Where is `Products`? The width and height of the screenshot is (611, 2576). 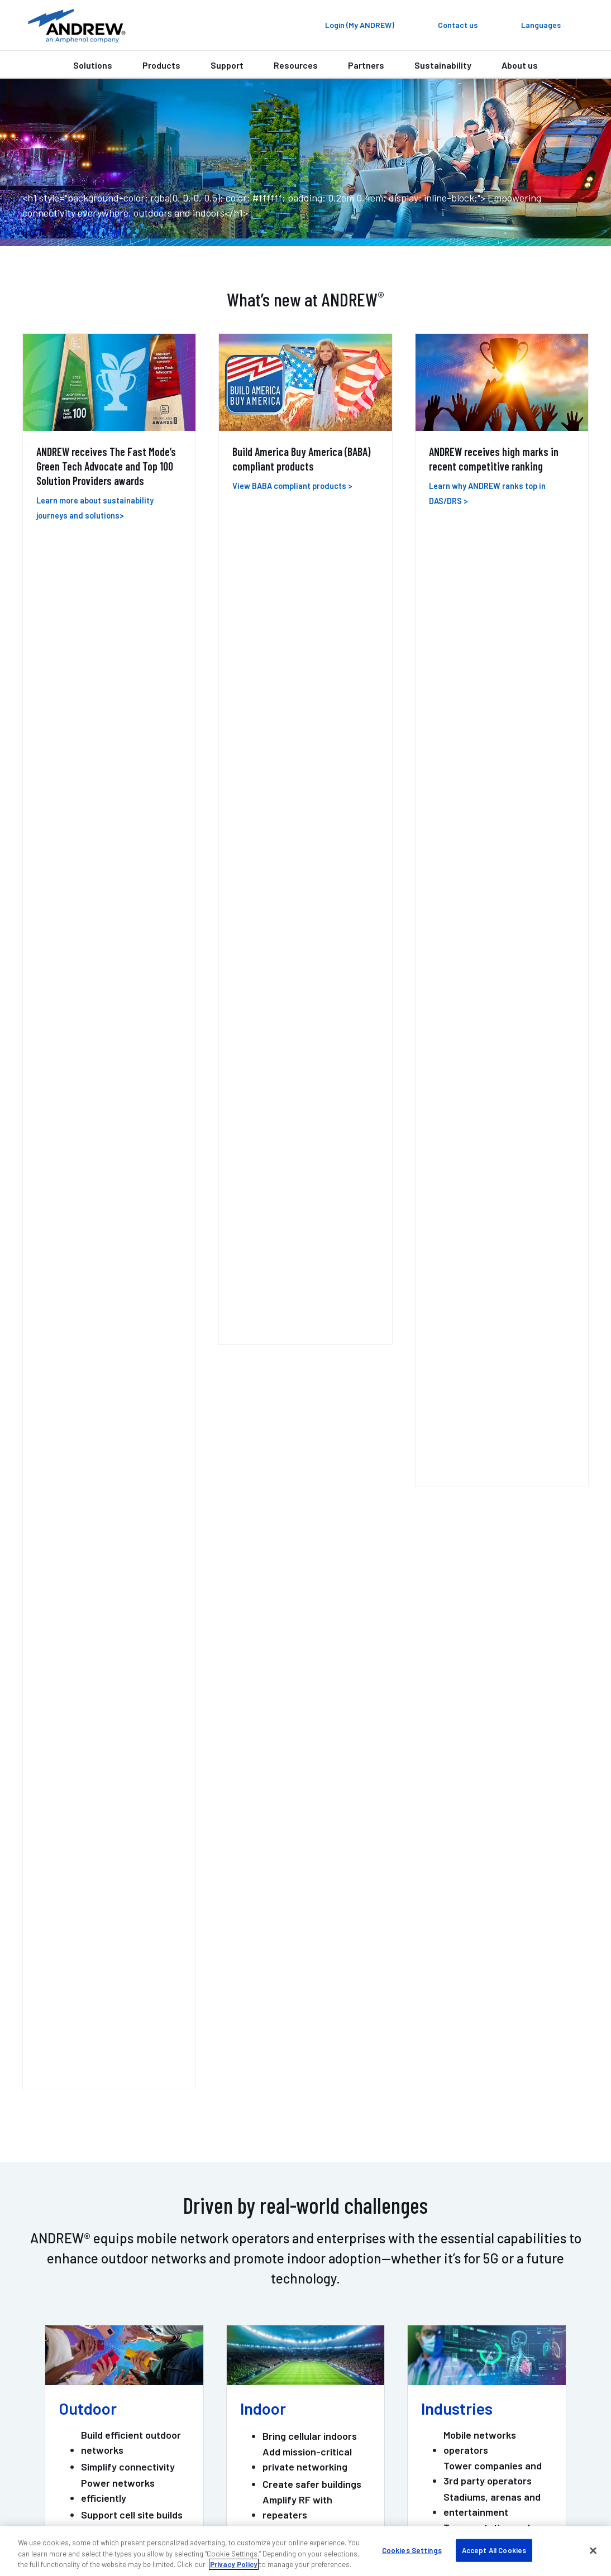 Products is located at coordinates (161, 65).